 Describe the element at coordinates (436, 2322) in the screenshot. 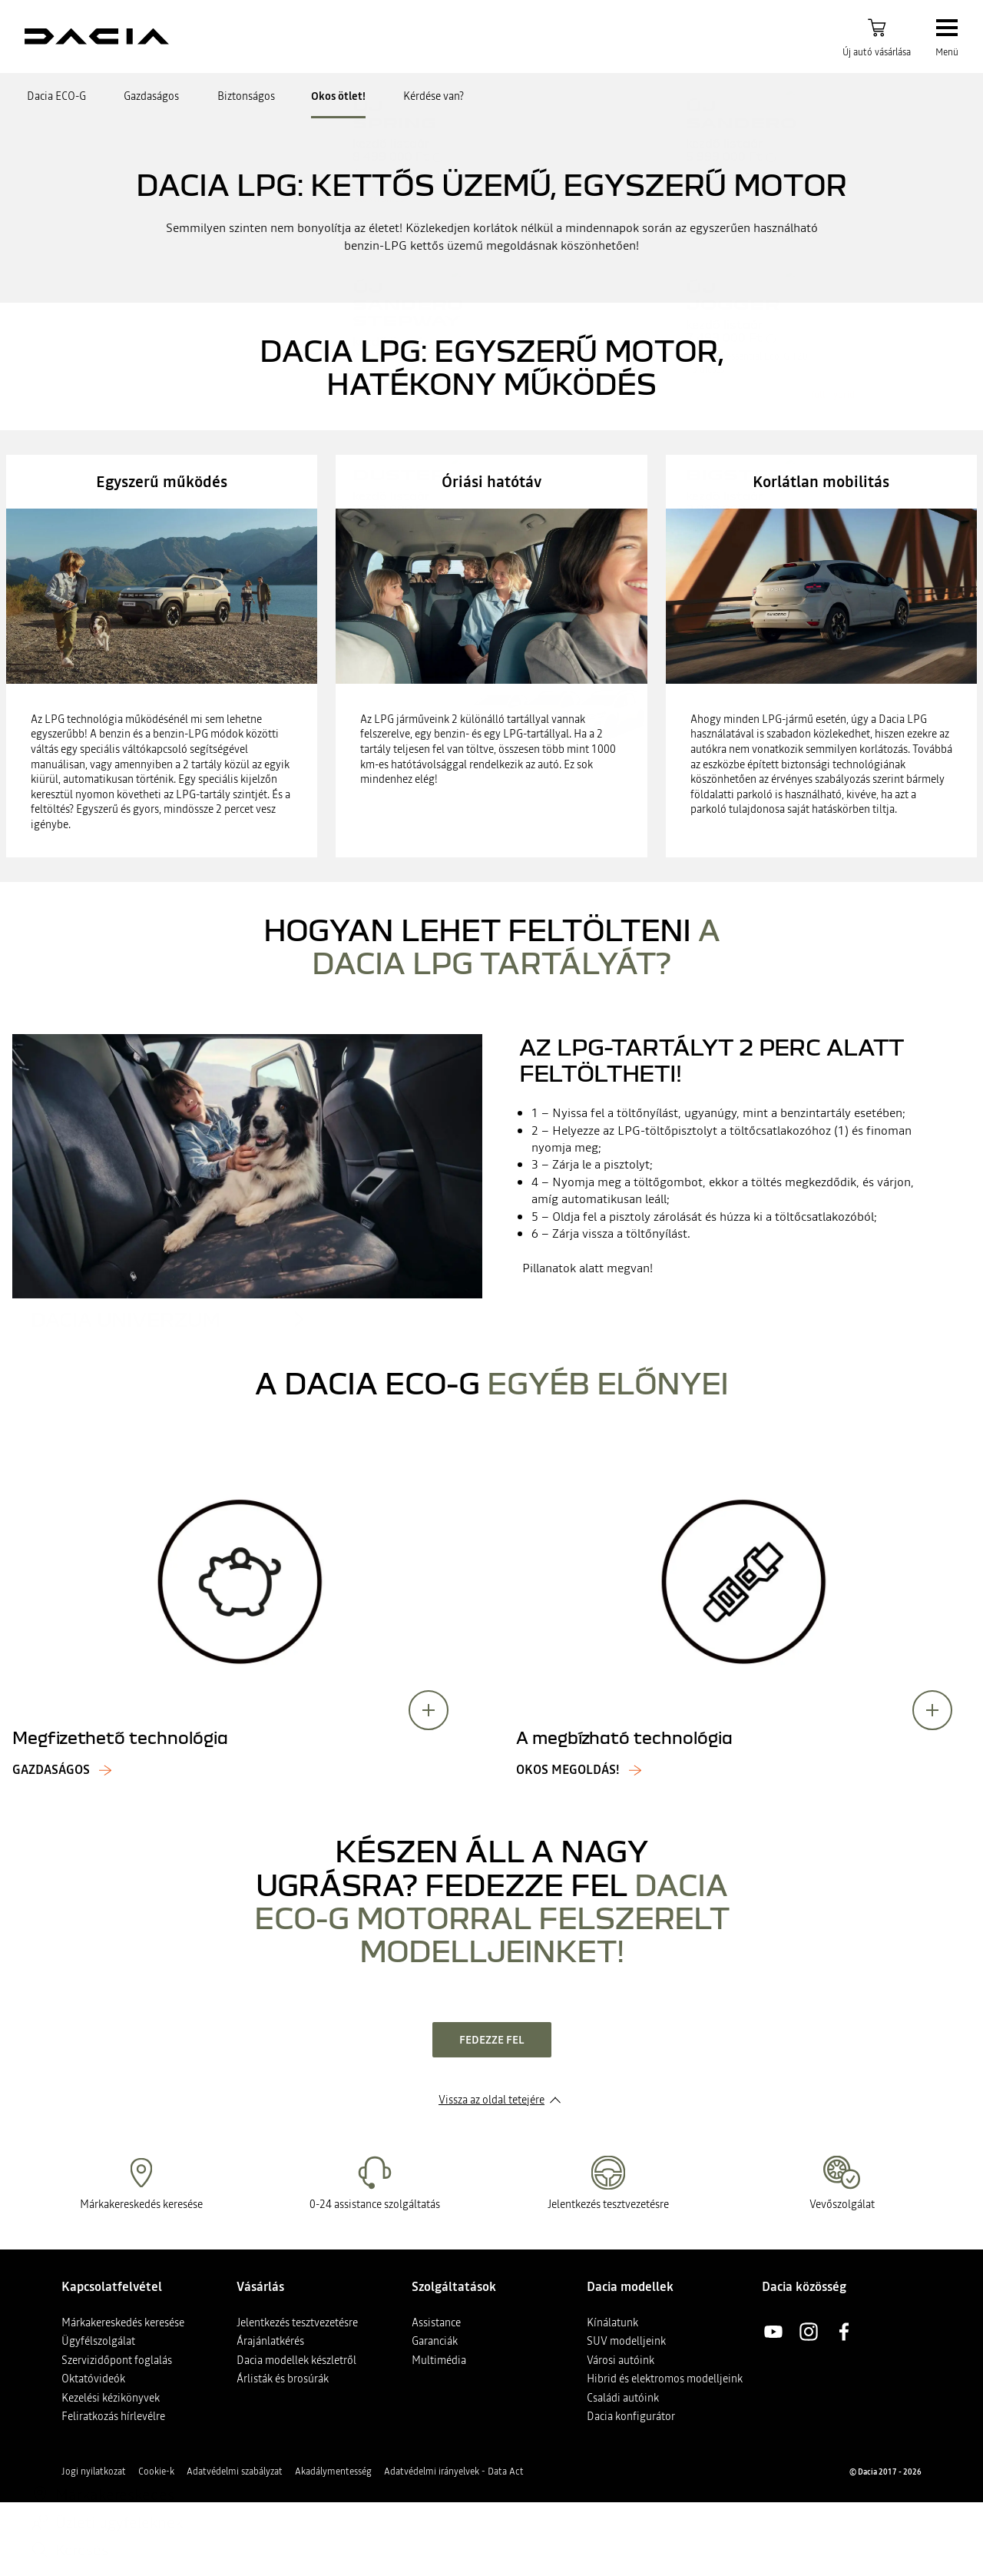

I see `Assistance` at that location.